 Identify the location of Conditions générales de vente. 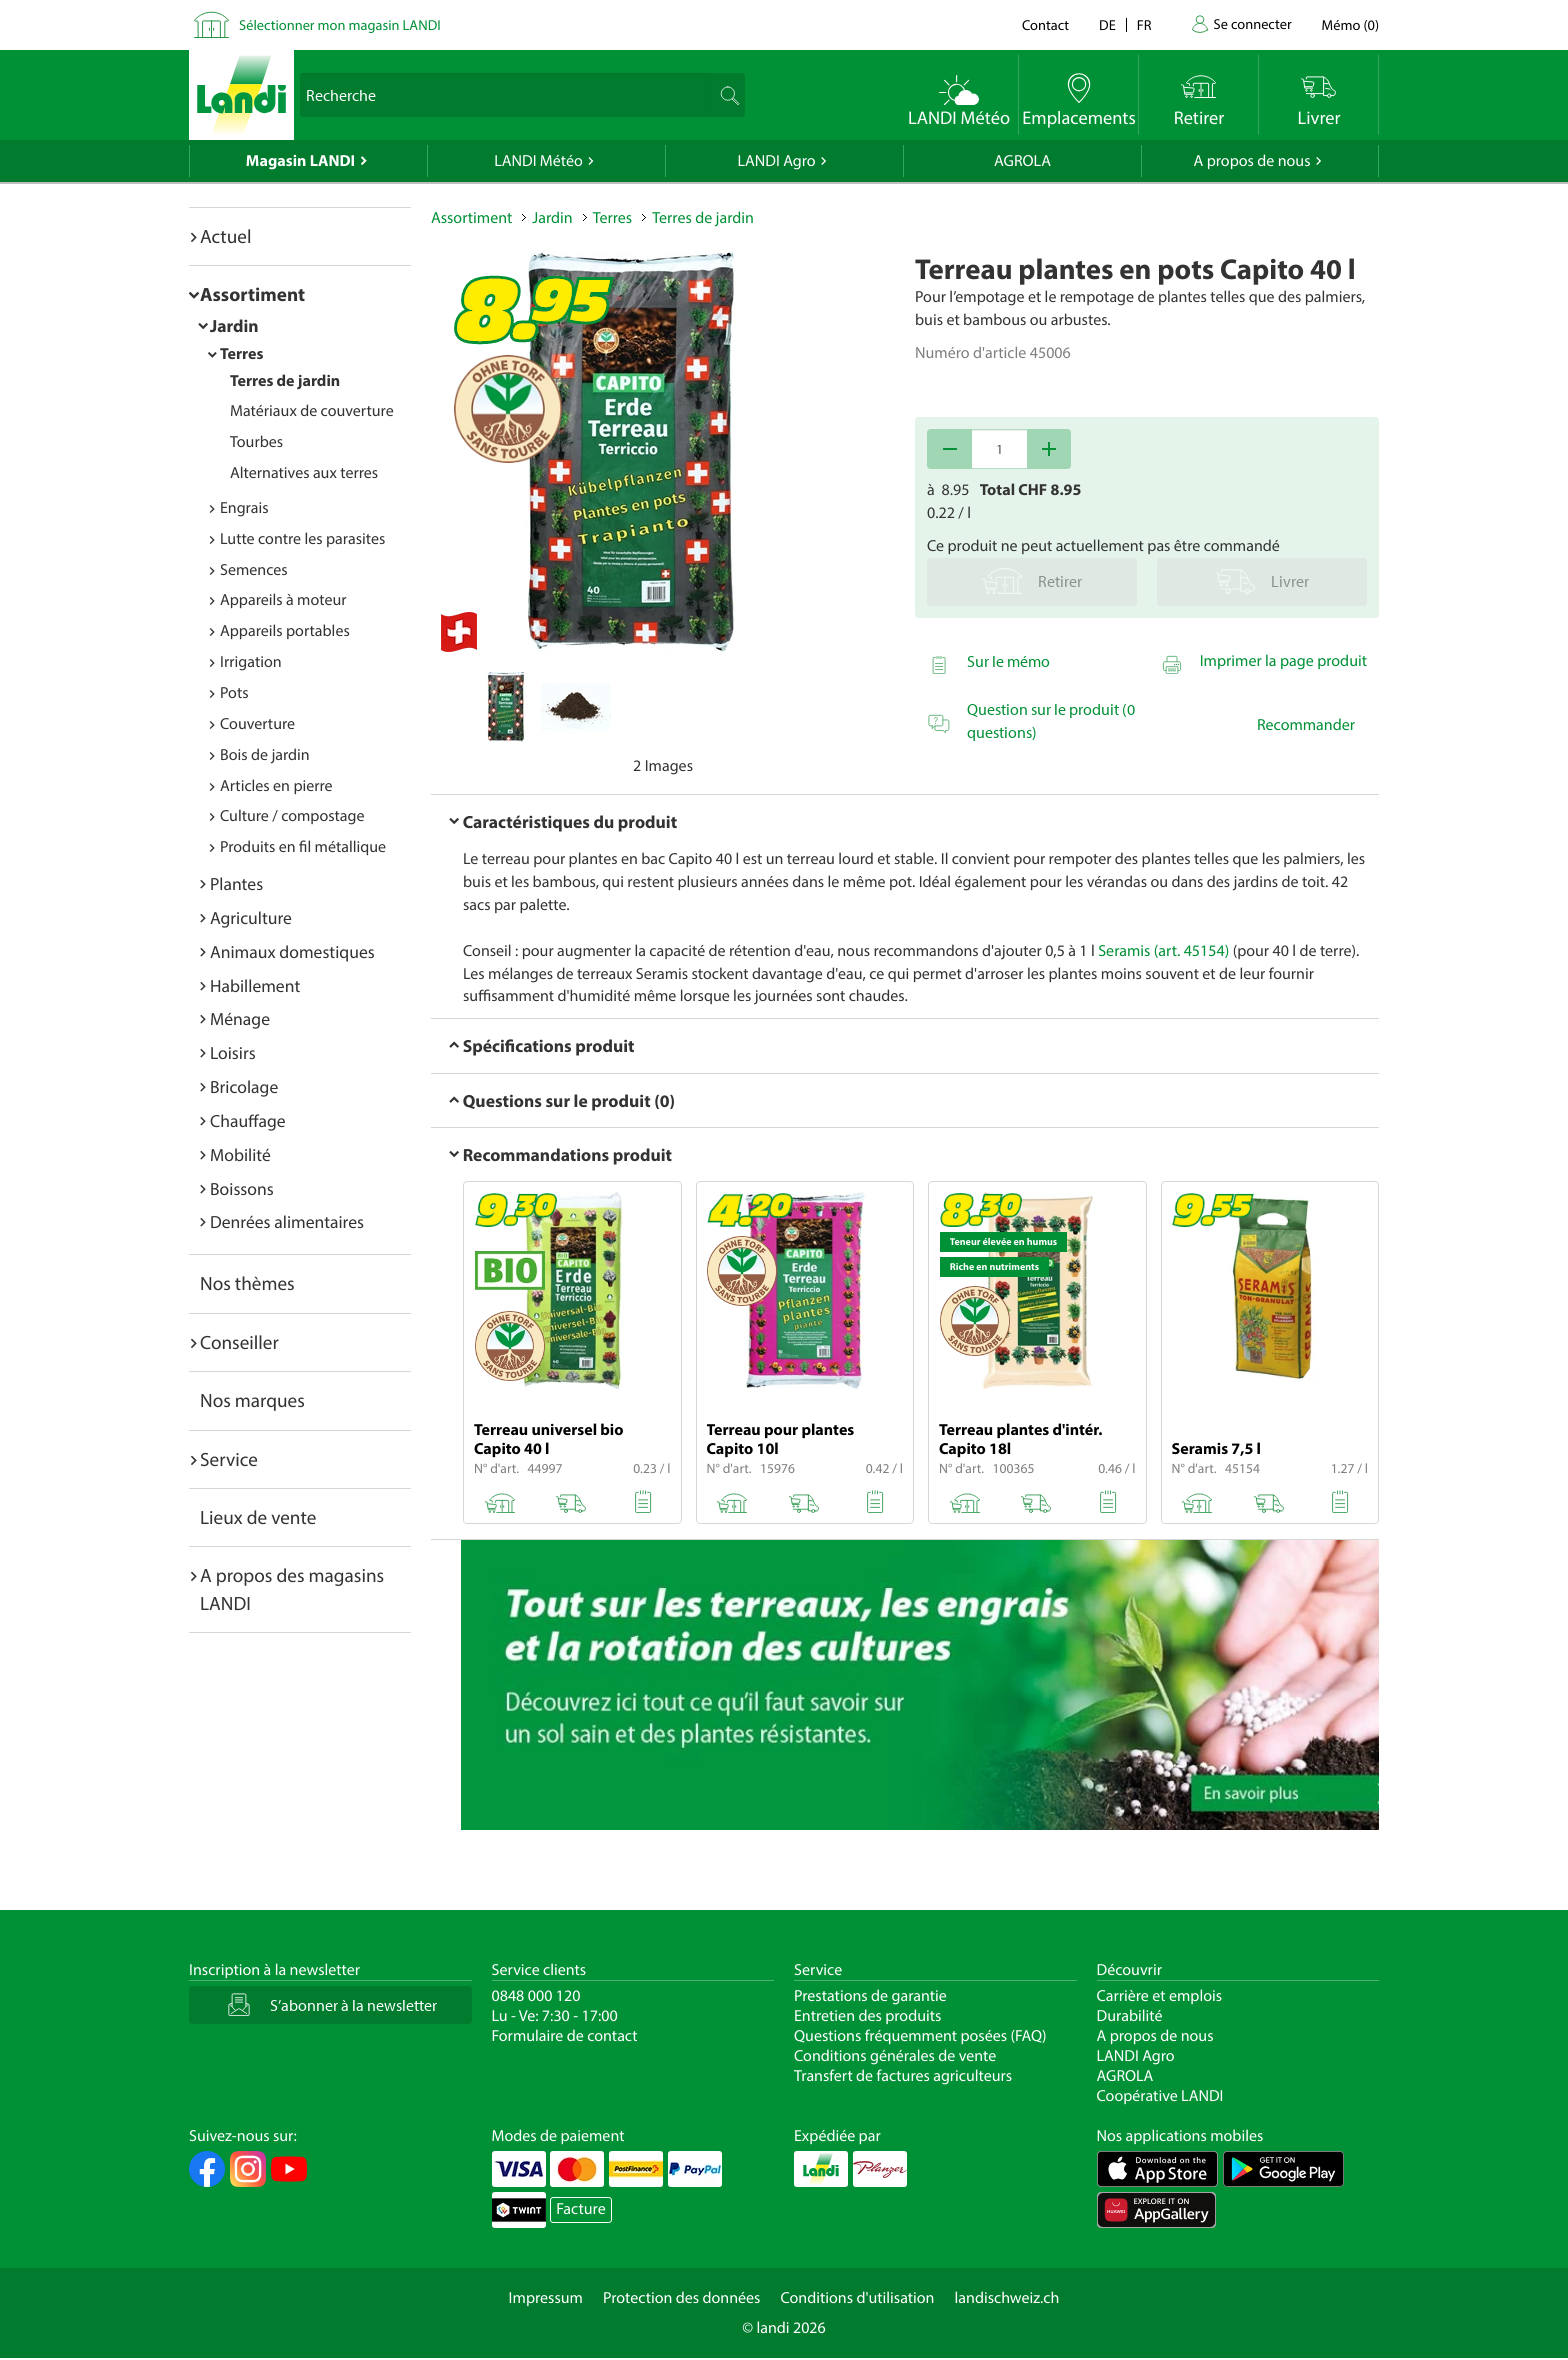
(895, 2056).